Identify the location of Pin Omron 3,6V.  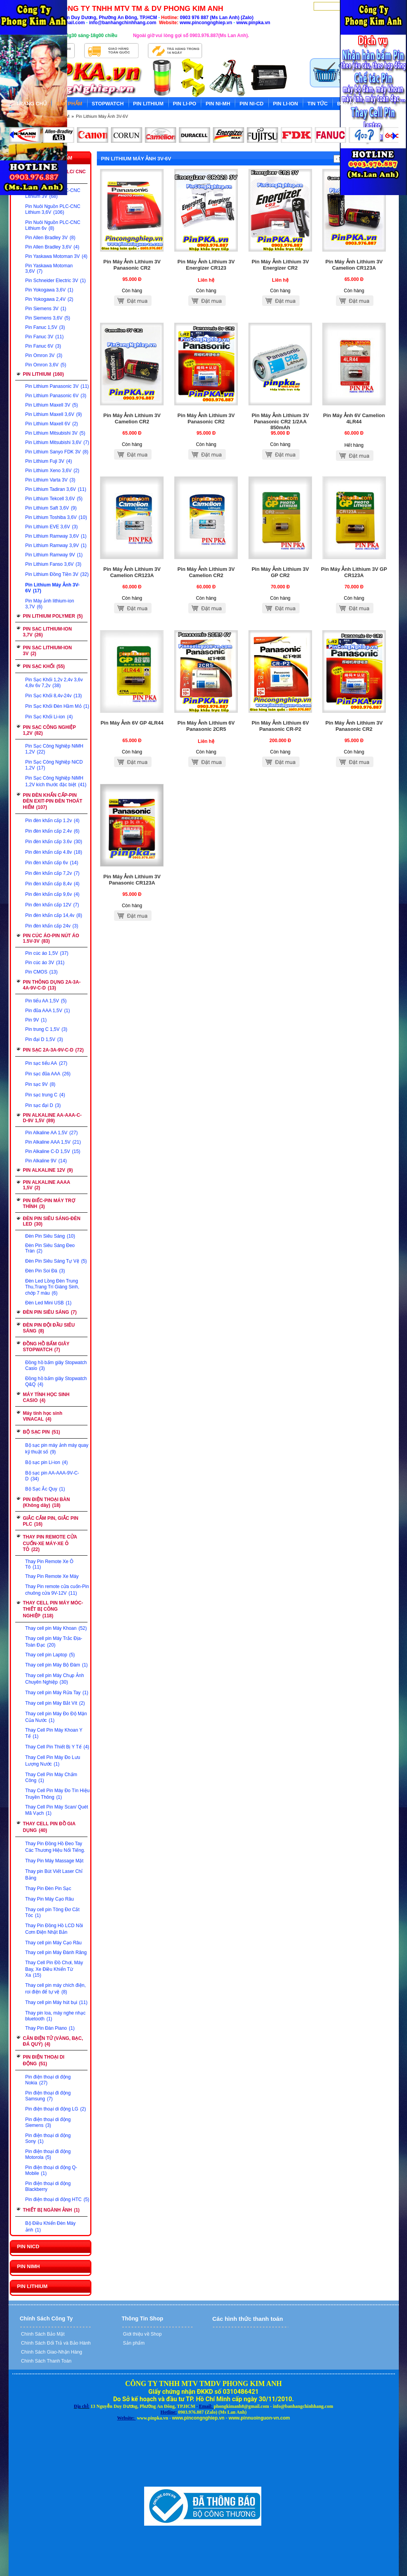
(45, 365).